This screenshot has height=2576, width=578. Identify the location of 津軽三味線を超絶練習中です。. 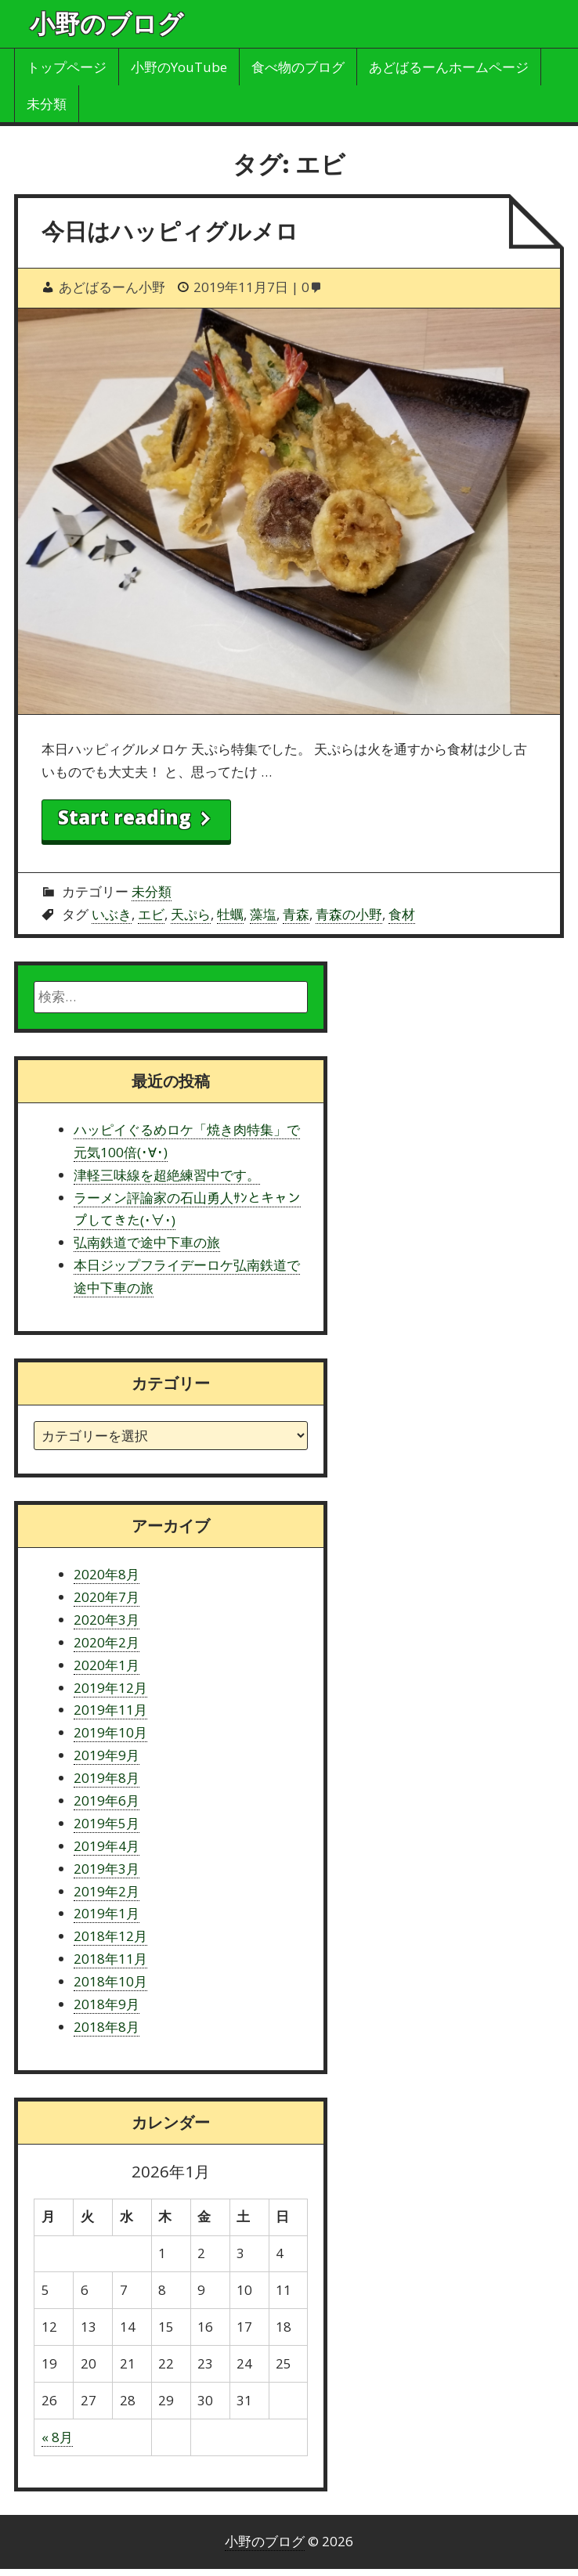
(167, 1175).